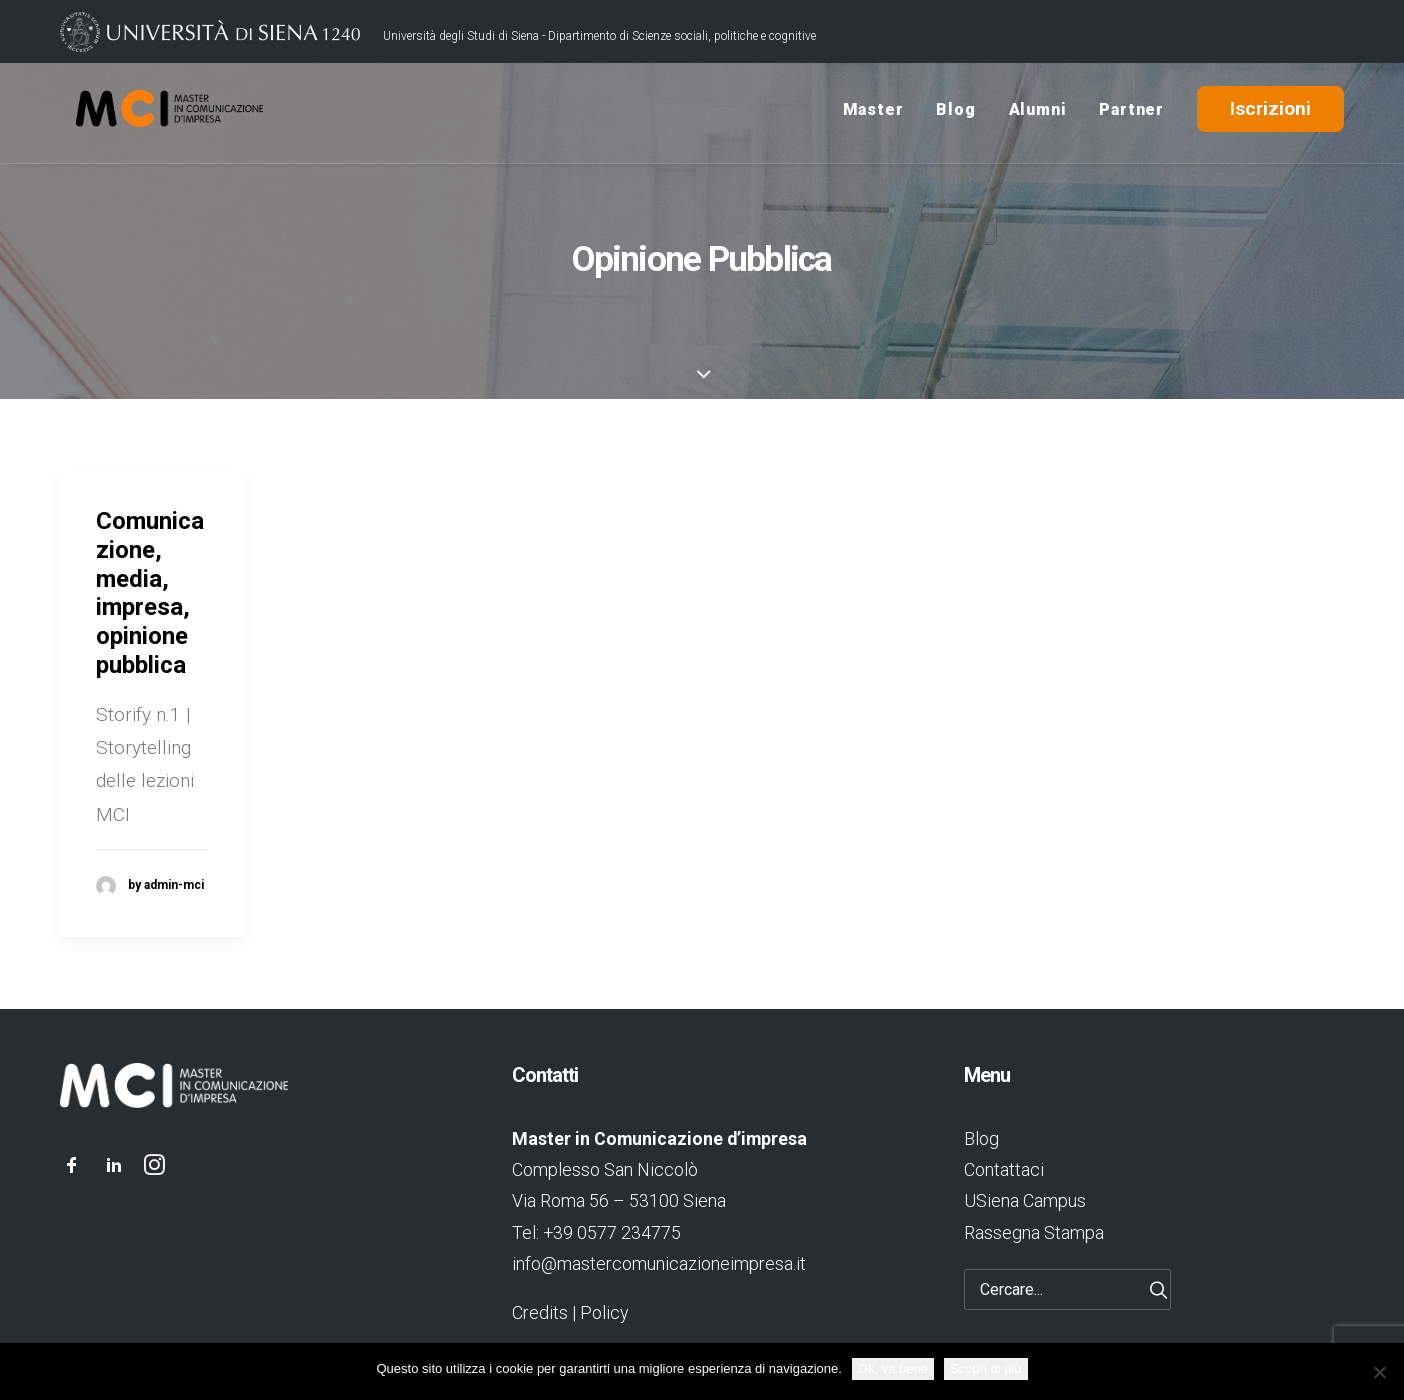 The width and height of the screenshot is (1404, 1400). What do you see at coordinates (604, 1312) in the screenshot?
I see `Policy` at bounding box center [604, 1312].